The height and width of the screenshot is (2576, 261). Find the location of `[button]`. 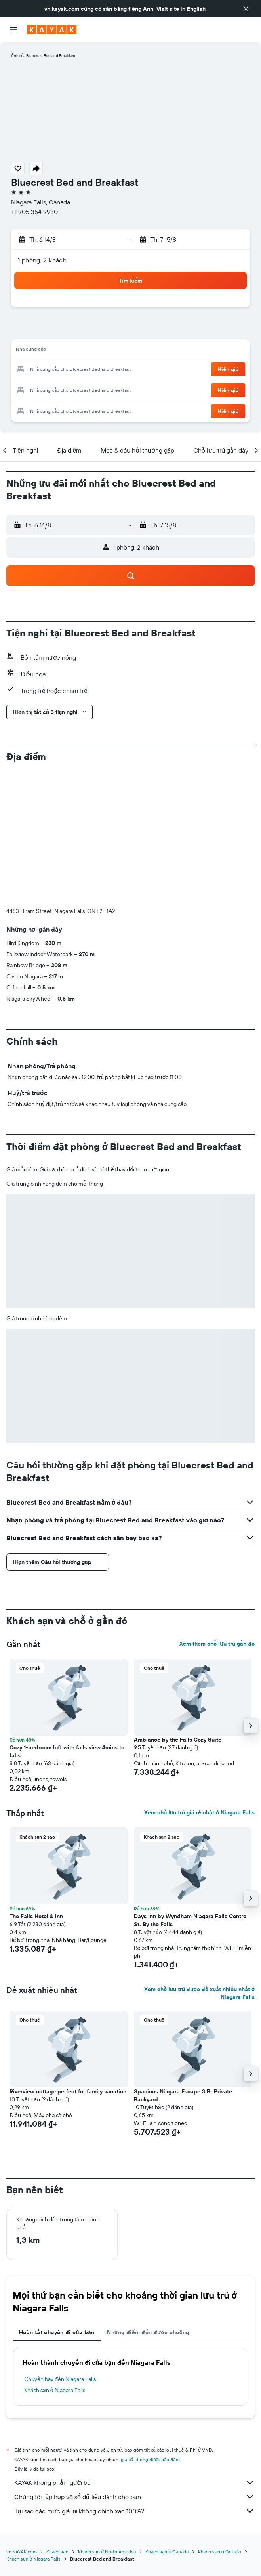

[button] is located at coordinates (245, 8).